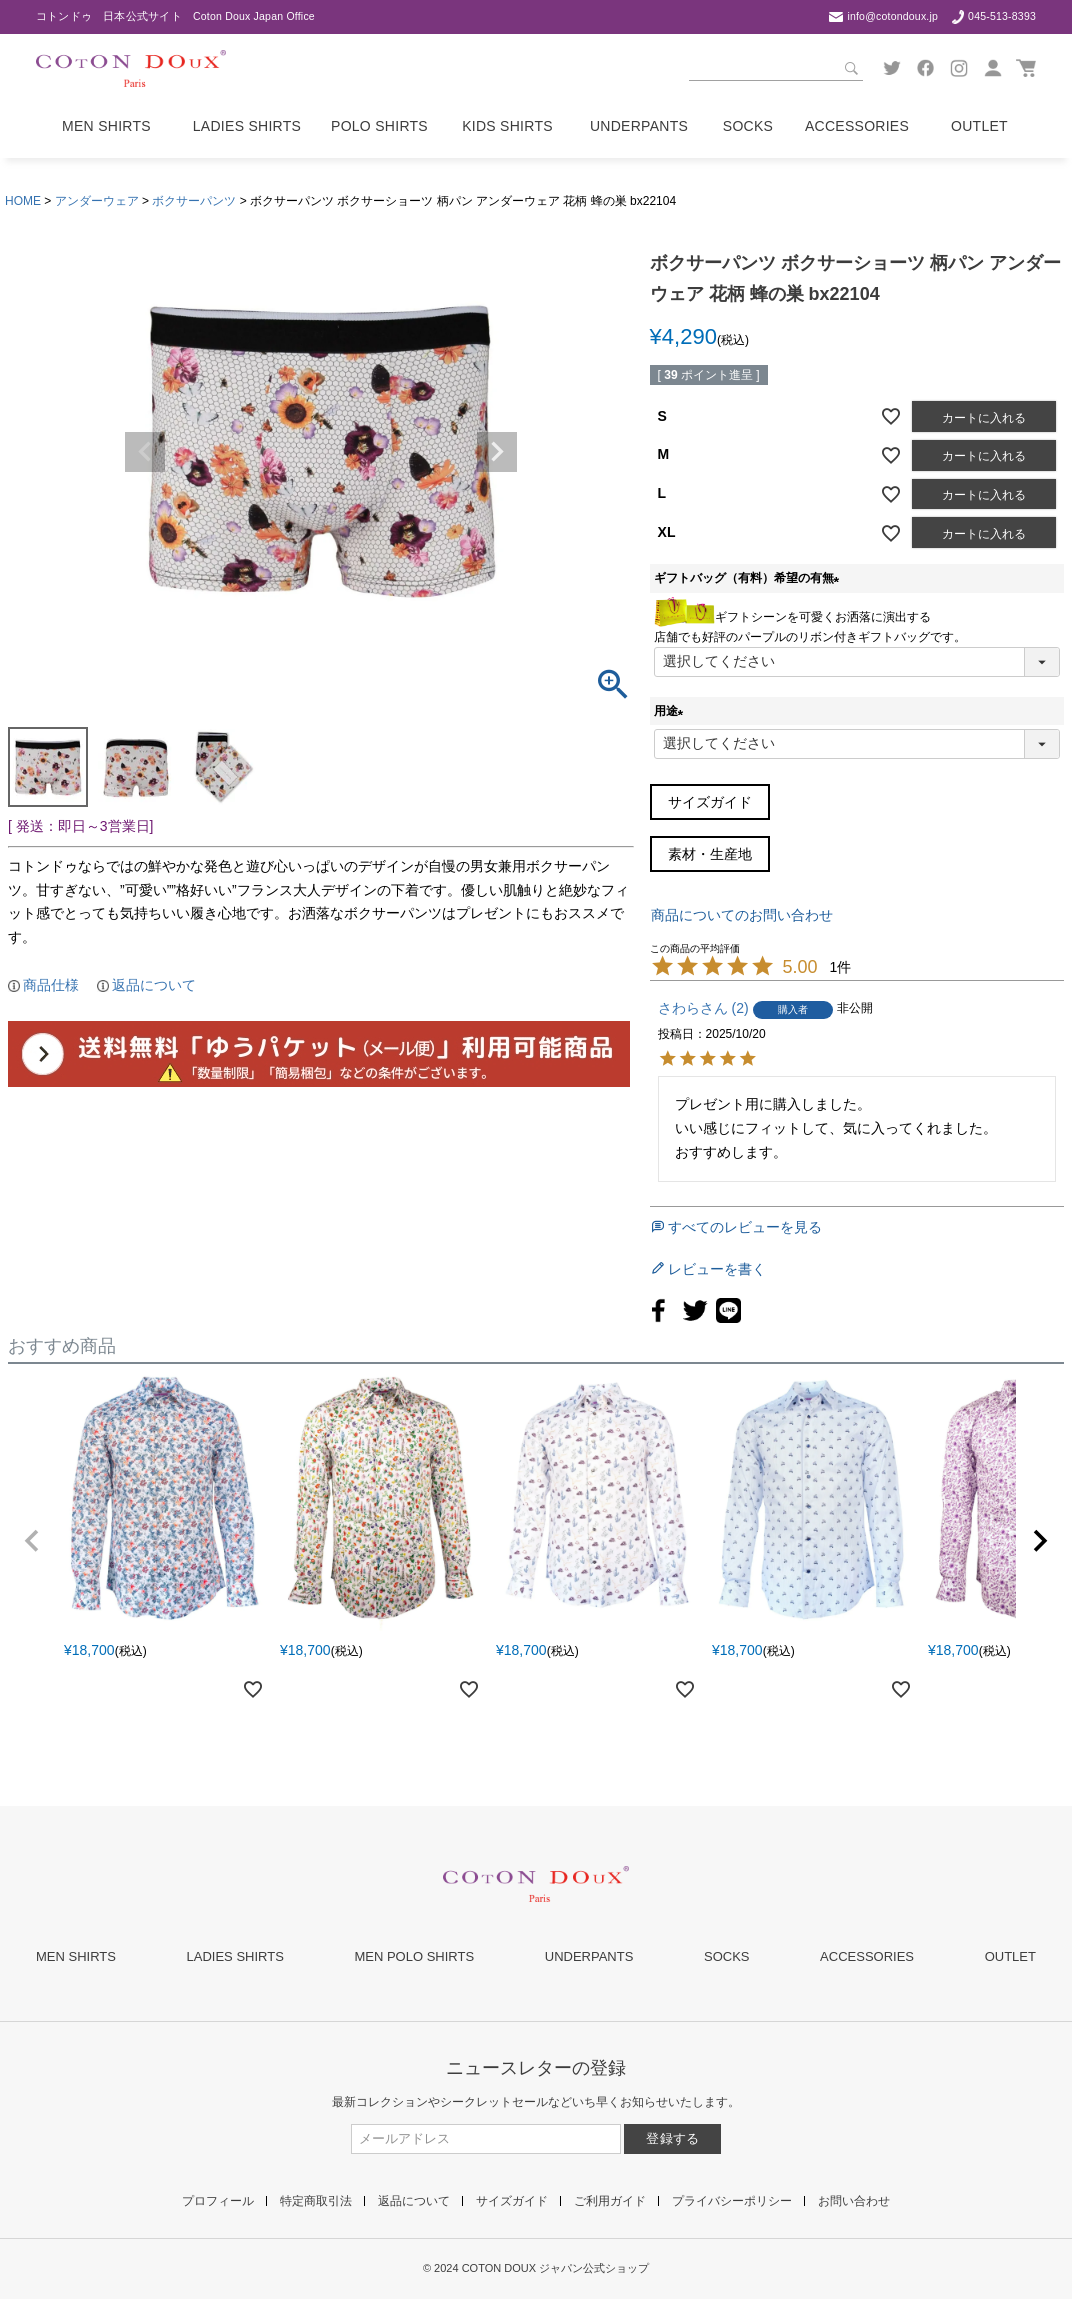 The image size is (1072, 2299). I want to click on 返品について, so click(154, 985).